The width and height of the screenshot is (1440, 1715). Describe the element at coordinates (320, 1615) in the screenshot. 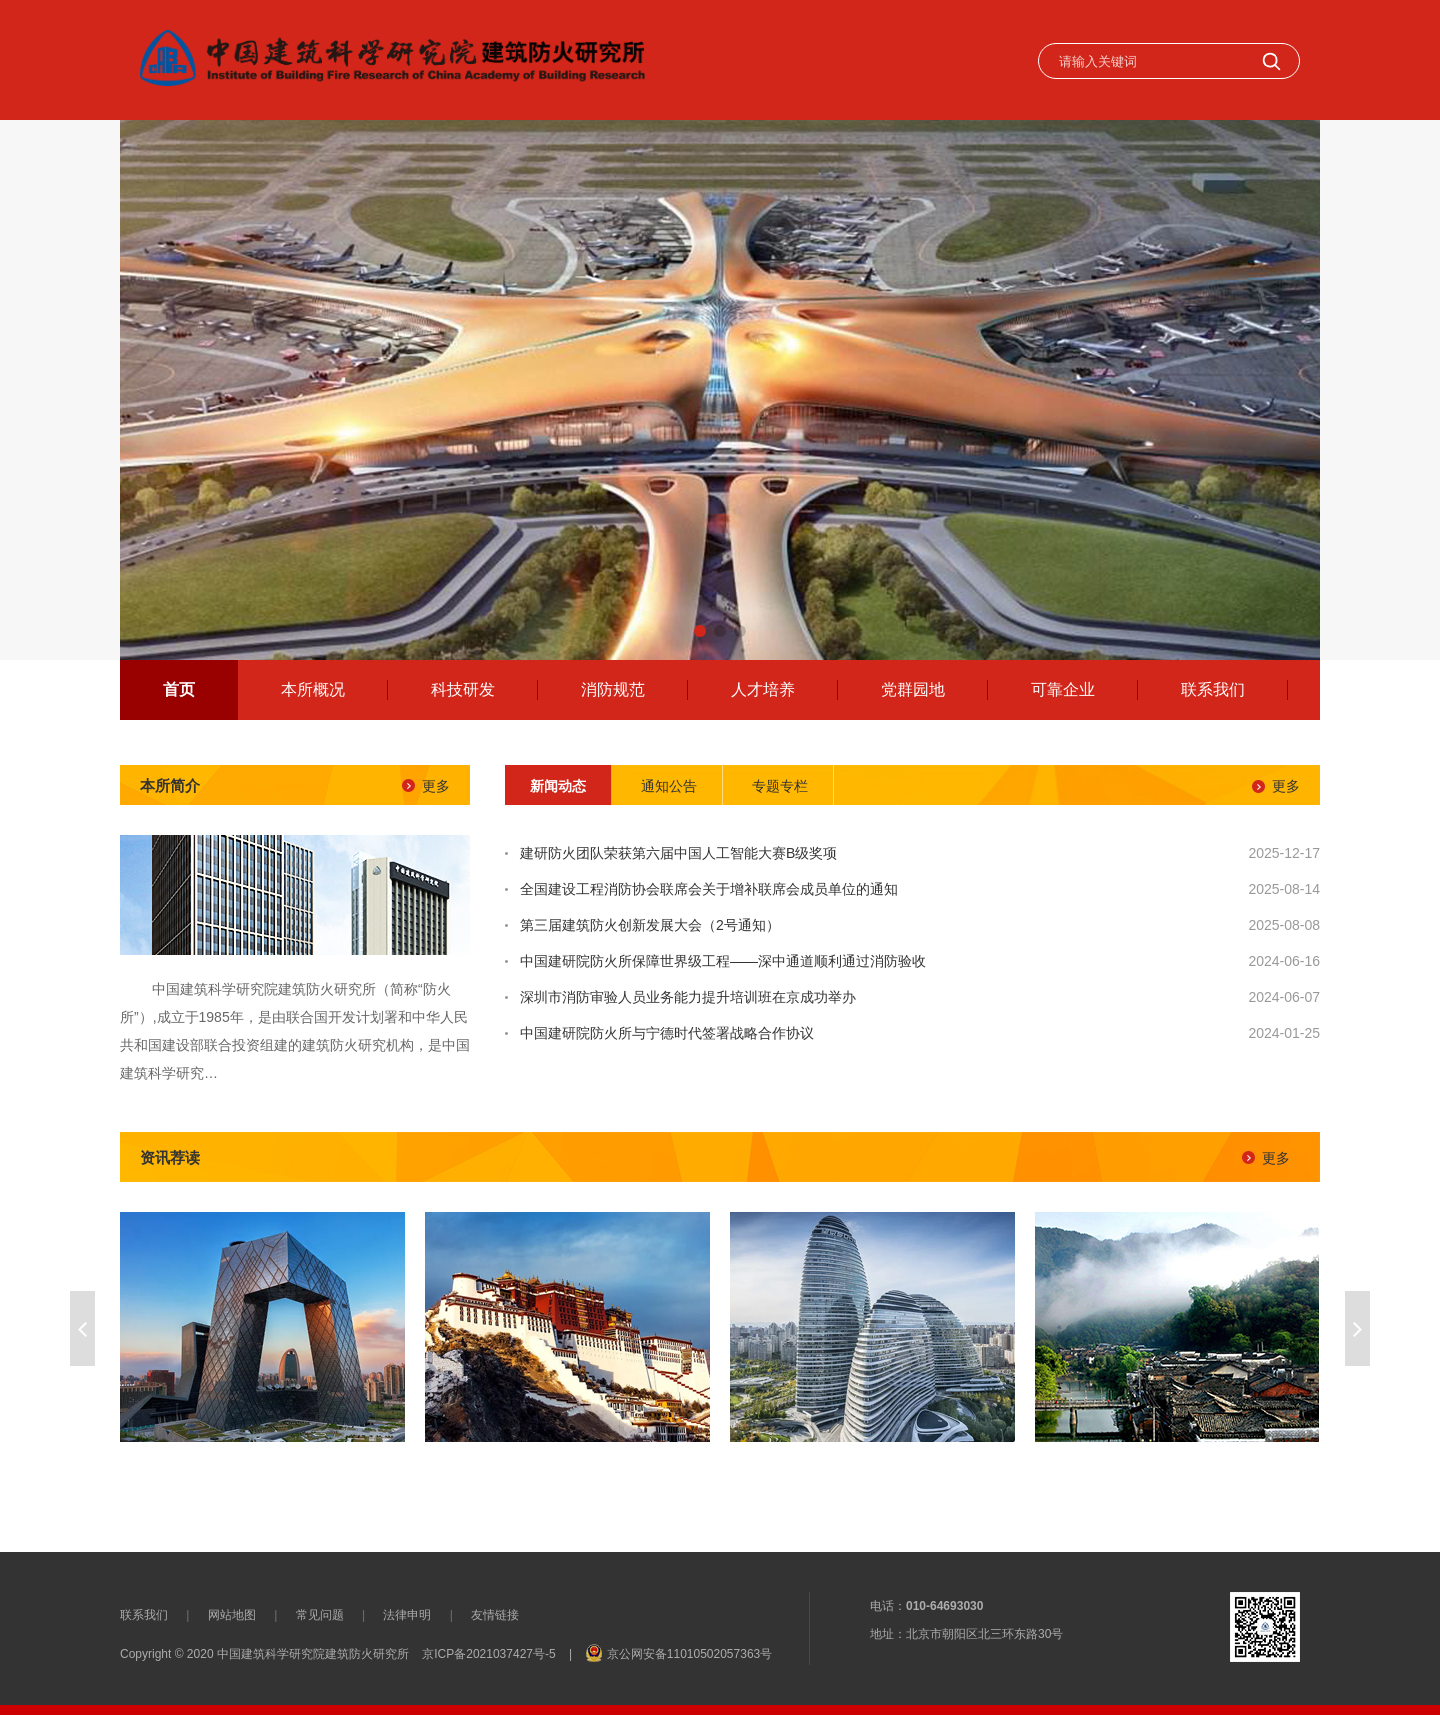

I see `常见问题` at that location.